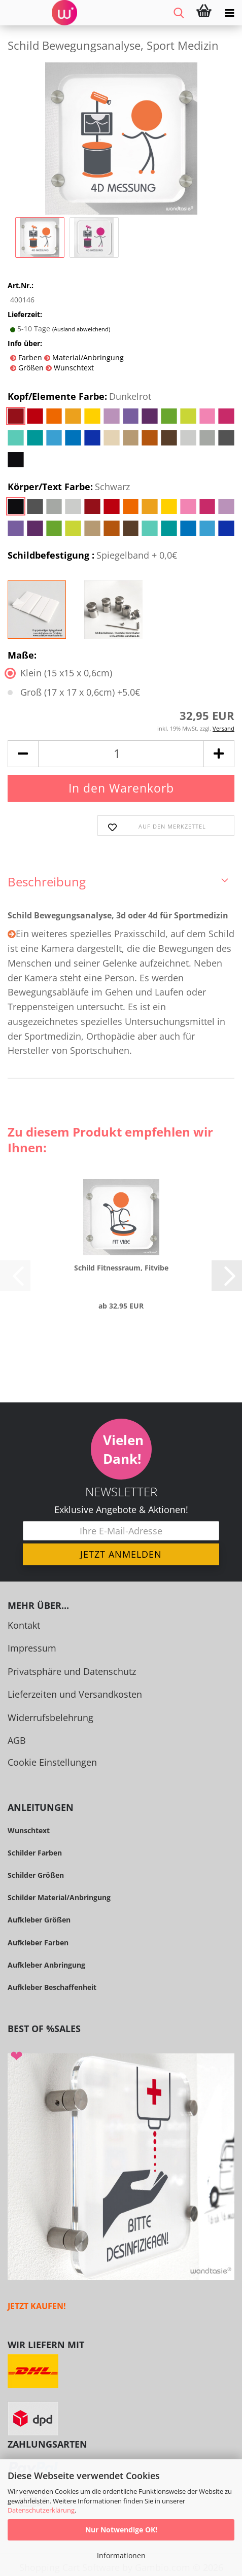 This screenshot has height=2576, width=242. I want to click on [button], so click(23, 753).